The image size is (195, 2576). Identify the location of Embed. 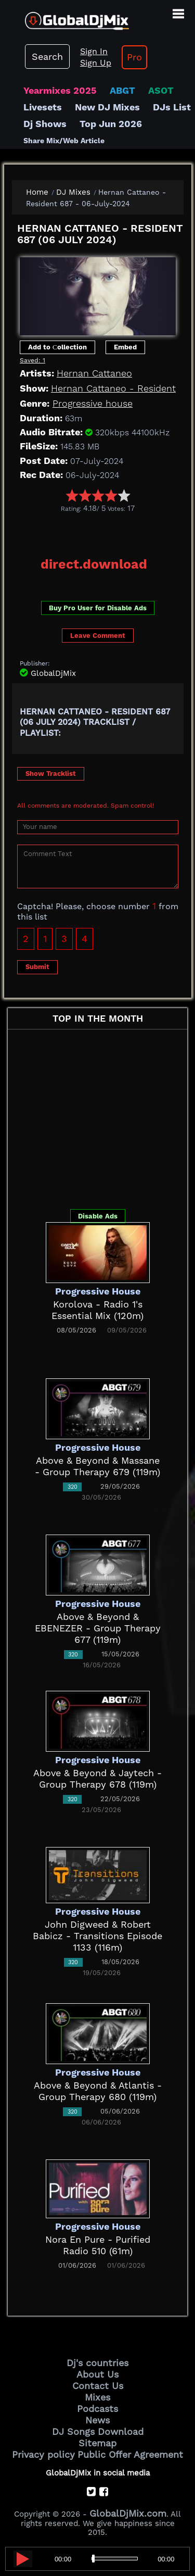
(125, 347).